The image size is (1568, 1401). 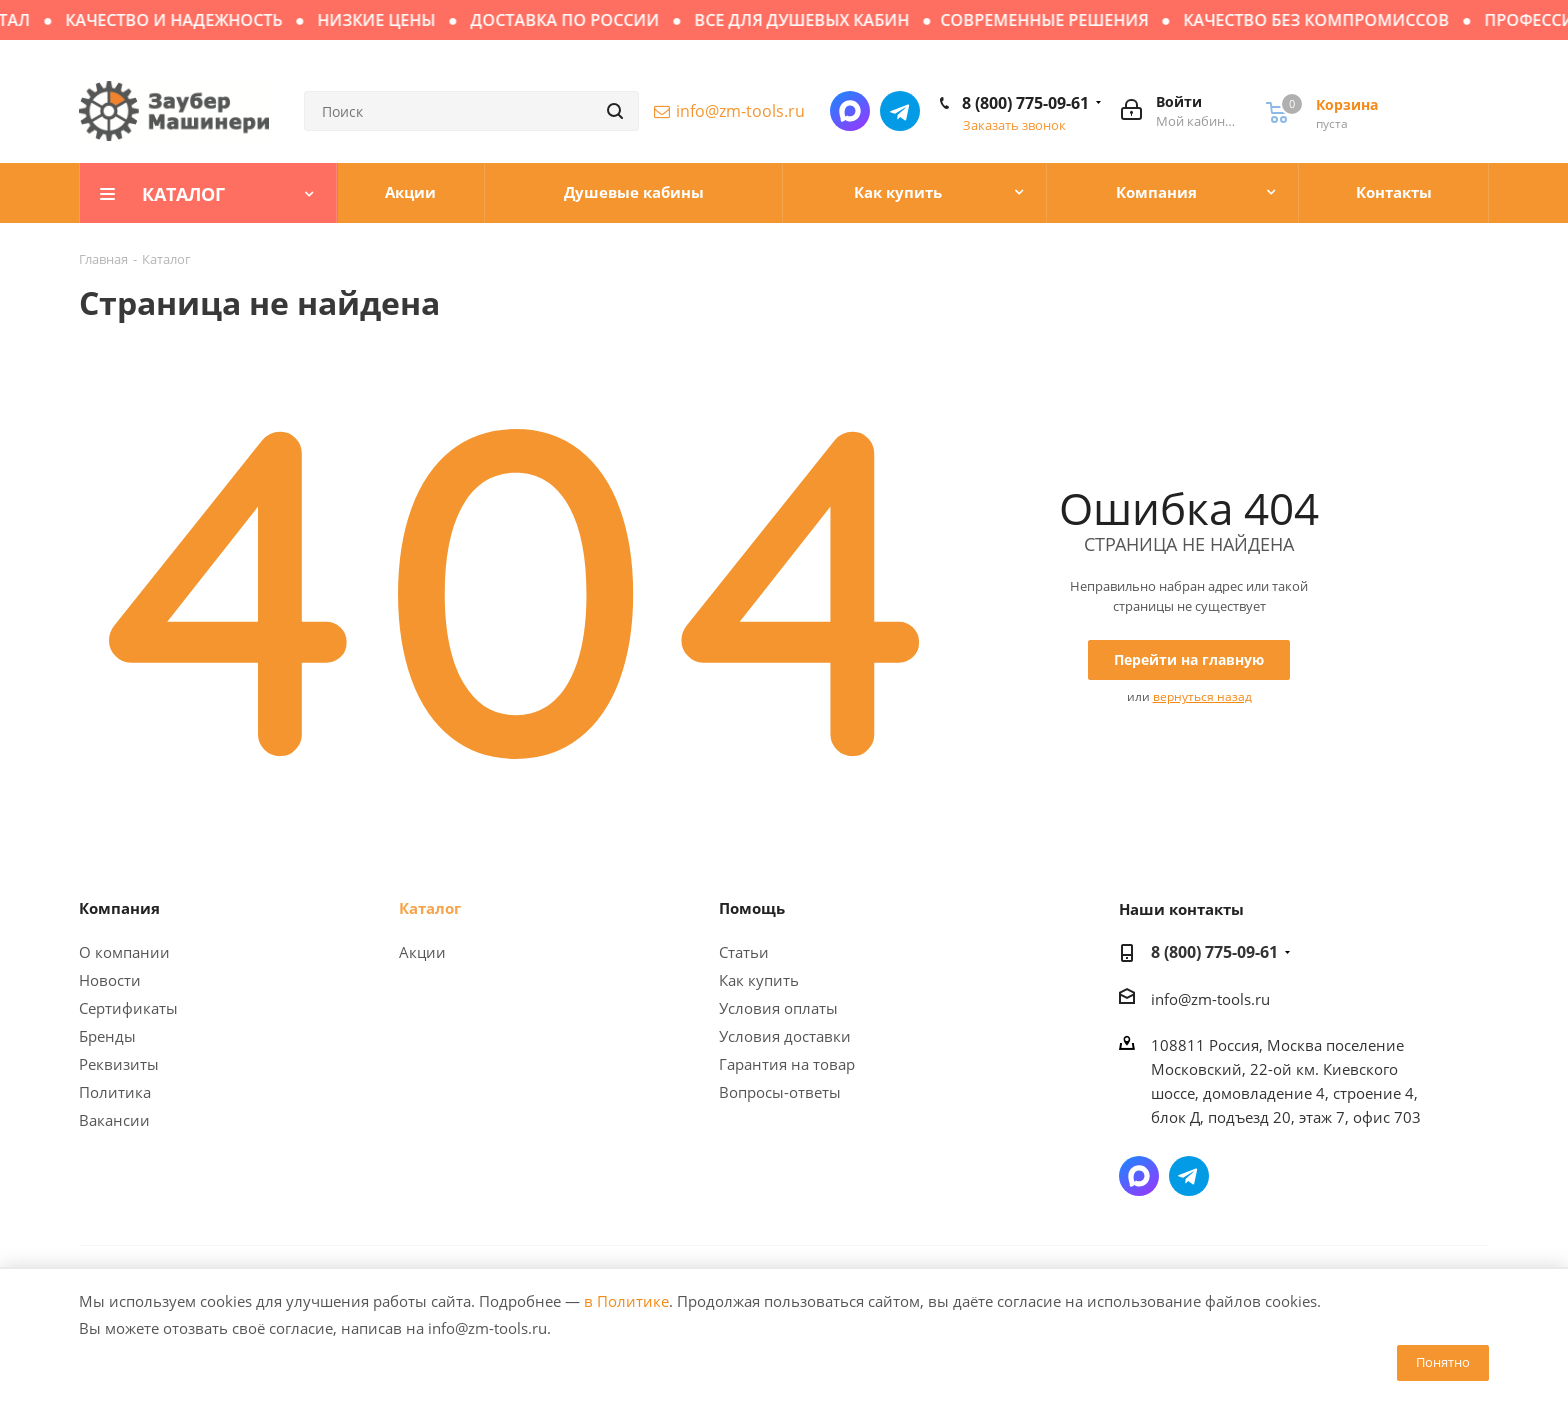 What do you see at coordinates (1025, 103) in the screenshot?
I see `8 (800) 775-09-61` at bounding box center [1025, 103].